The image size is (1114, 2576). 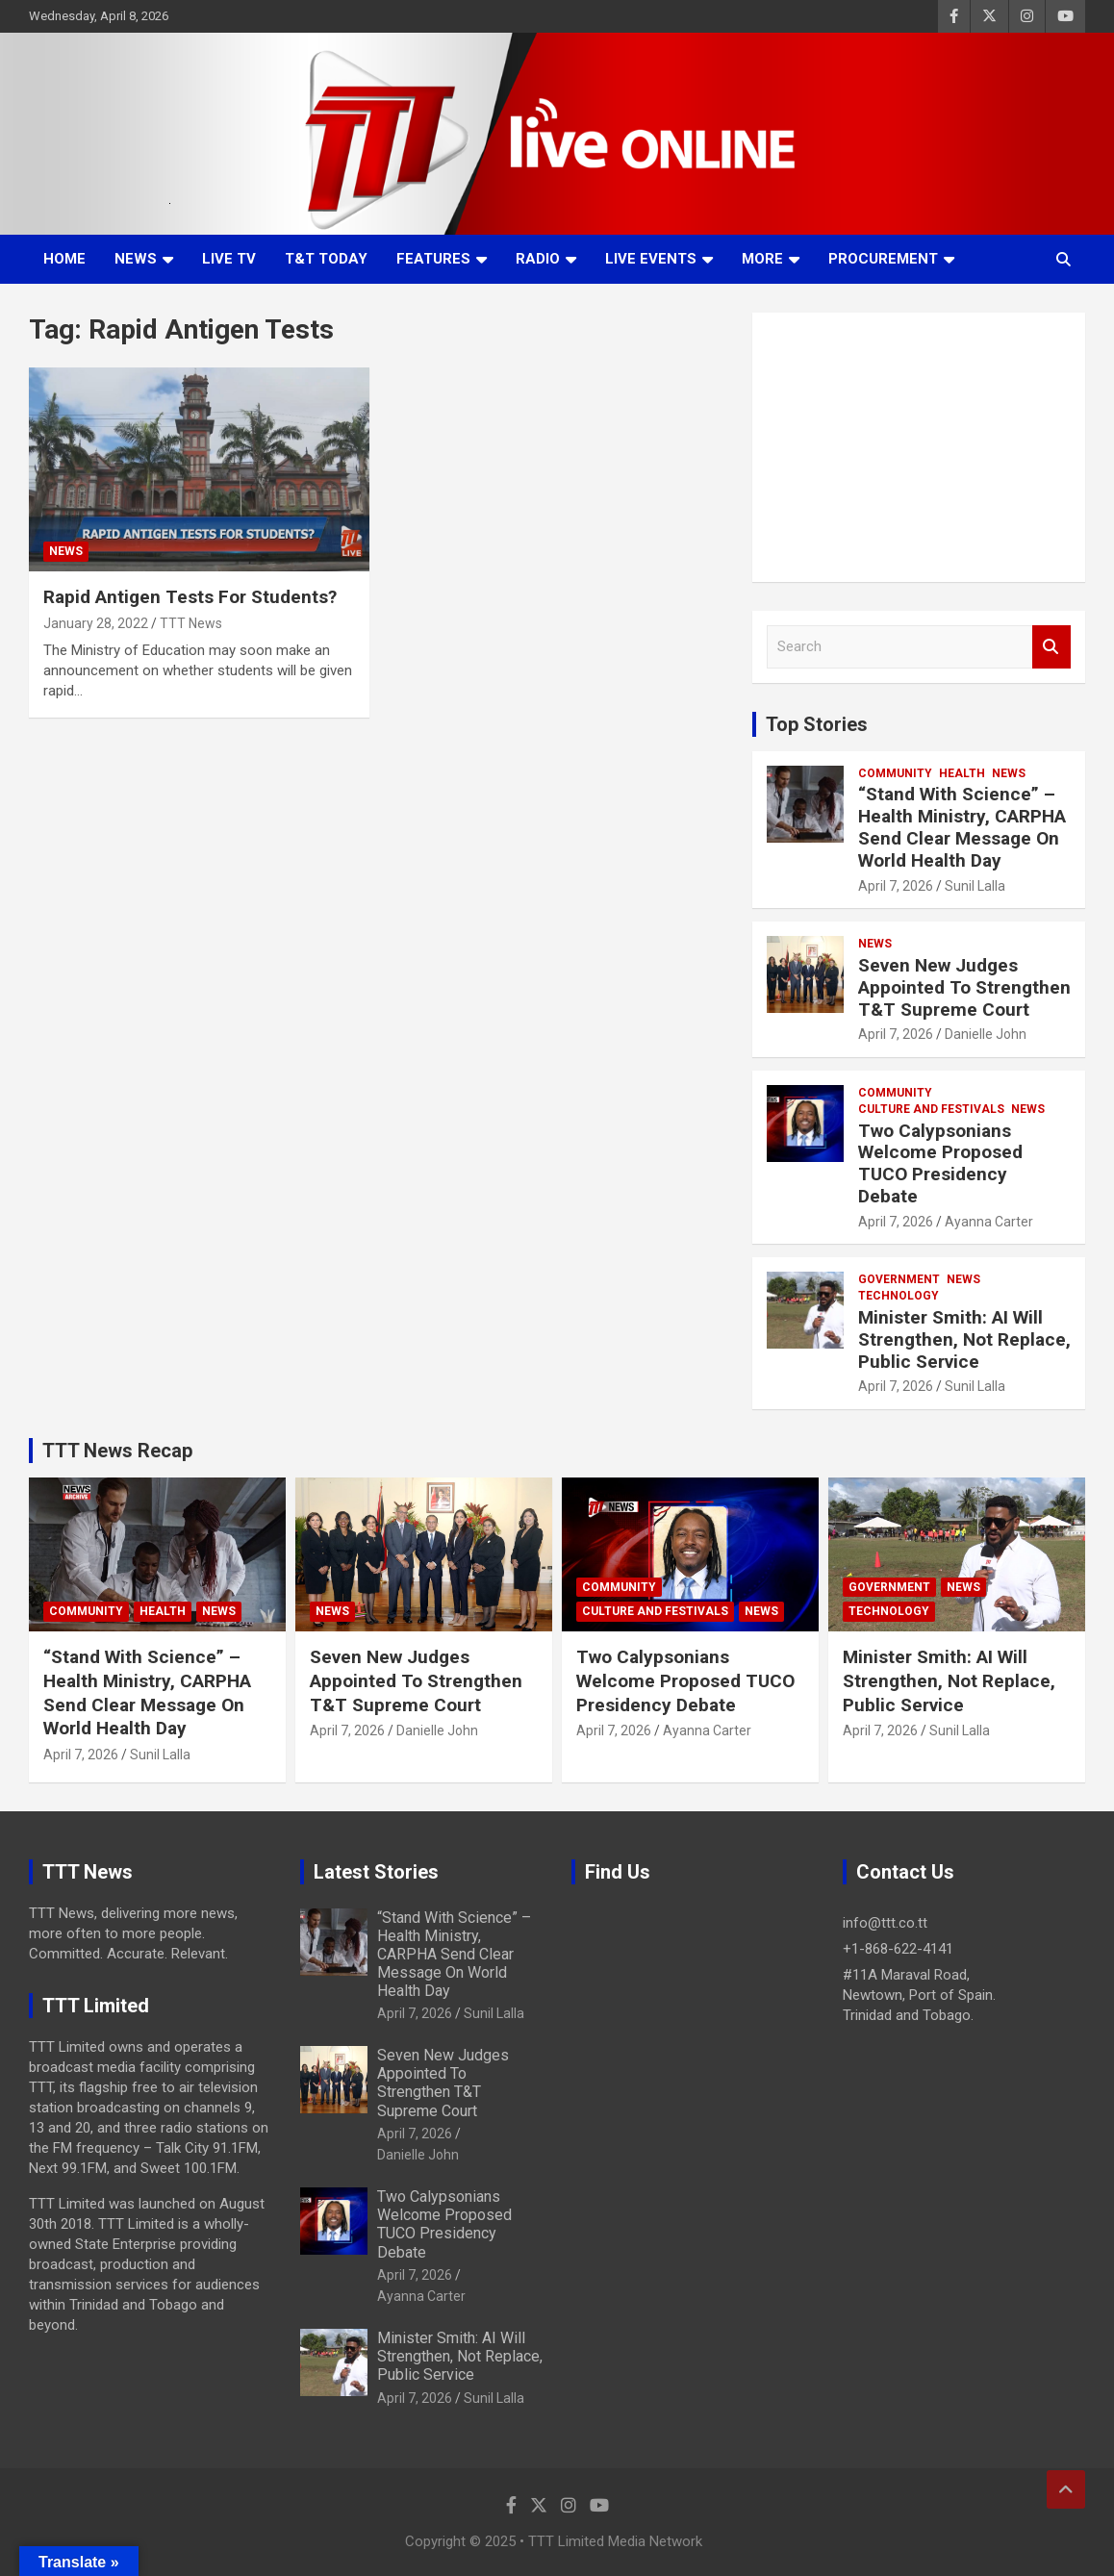 I want to click on News, so click(x=135, y=258).